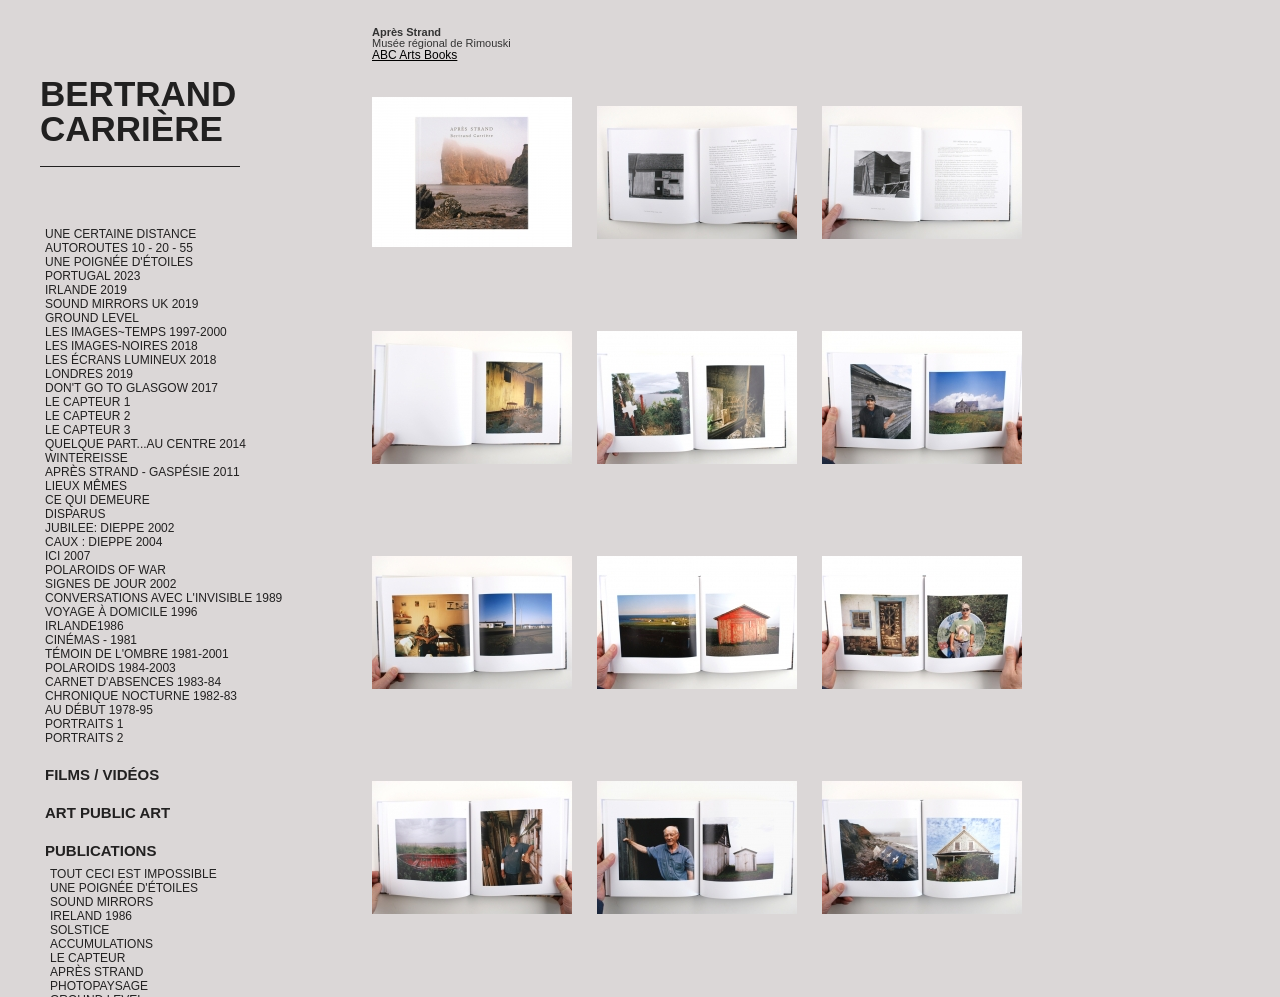 The width and height of the screenshot is (1280, 997). What do you see at coordinates (145, 444) in the screenshot?
I see `Quelque part...au centre 2014` at bounding box center [145, 444].